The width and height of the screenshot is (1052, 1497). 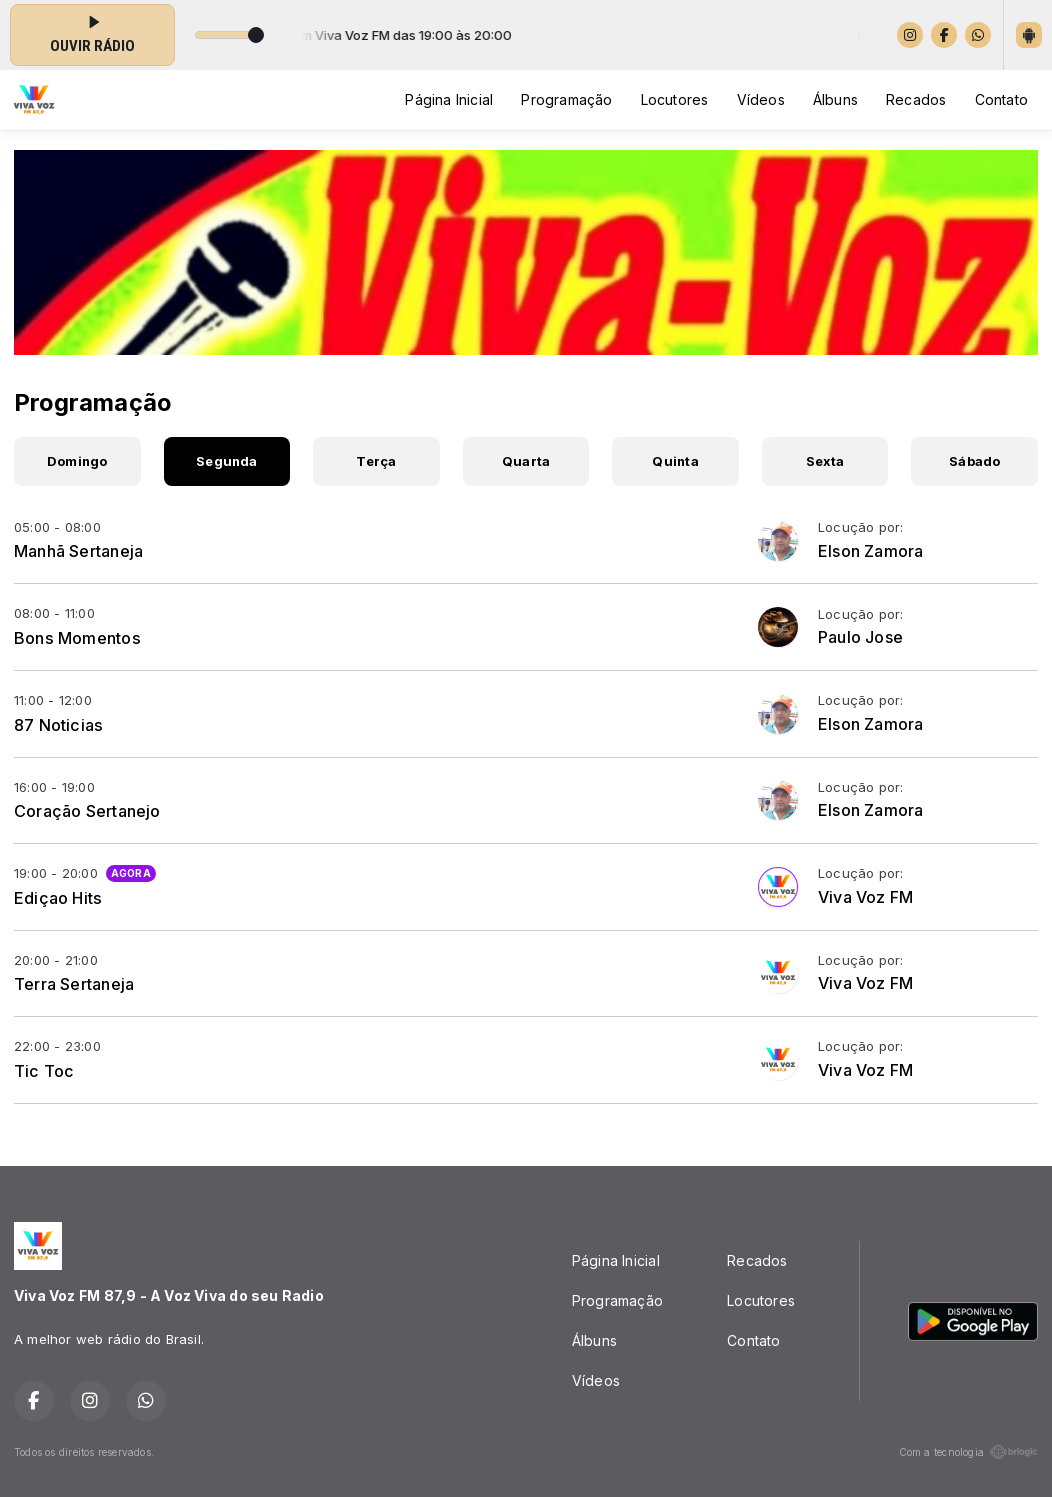 What do you see at coordinates (916, 99) in the screenshot?
I see `Recados` at bounding box center [916, 99].